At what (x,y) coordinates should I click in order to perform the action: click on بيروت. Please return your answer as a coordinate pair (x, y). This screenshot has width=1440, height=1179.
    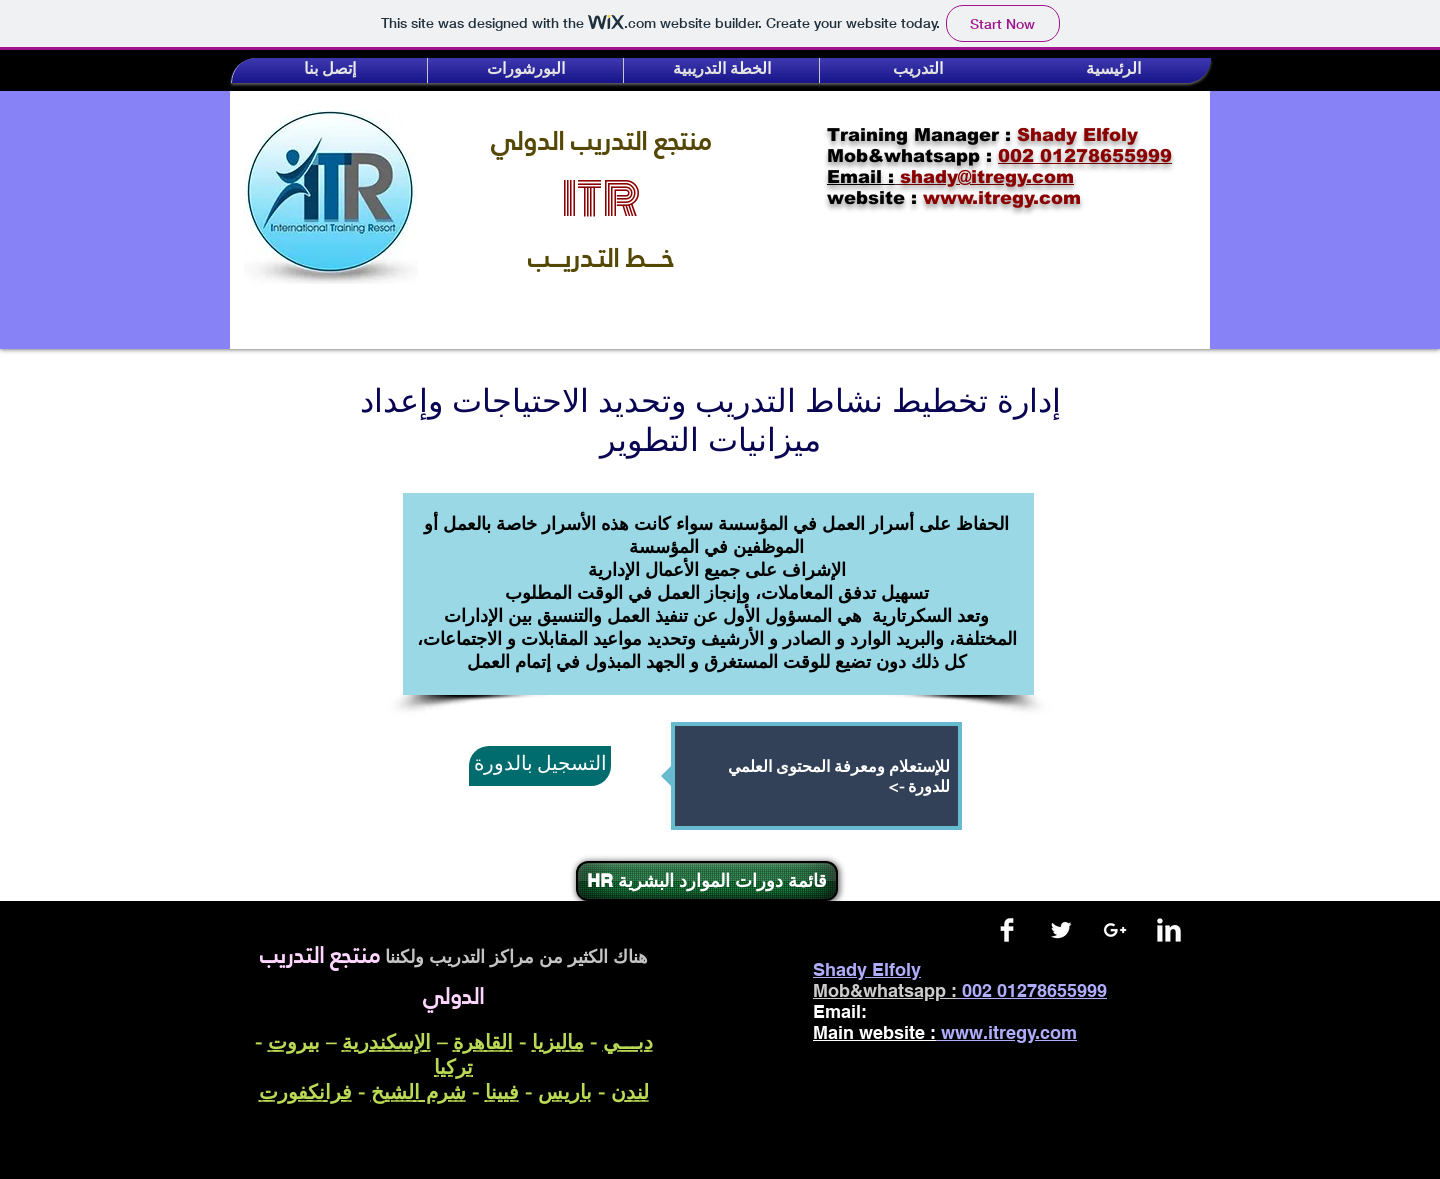
    Looking at the image, I should click on (294, 1041).